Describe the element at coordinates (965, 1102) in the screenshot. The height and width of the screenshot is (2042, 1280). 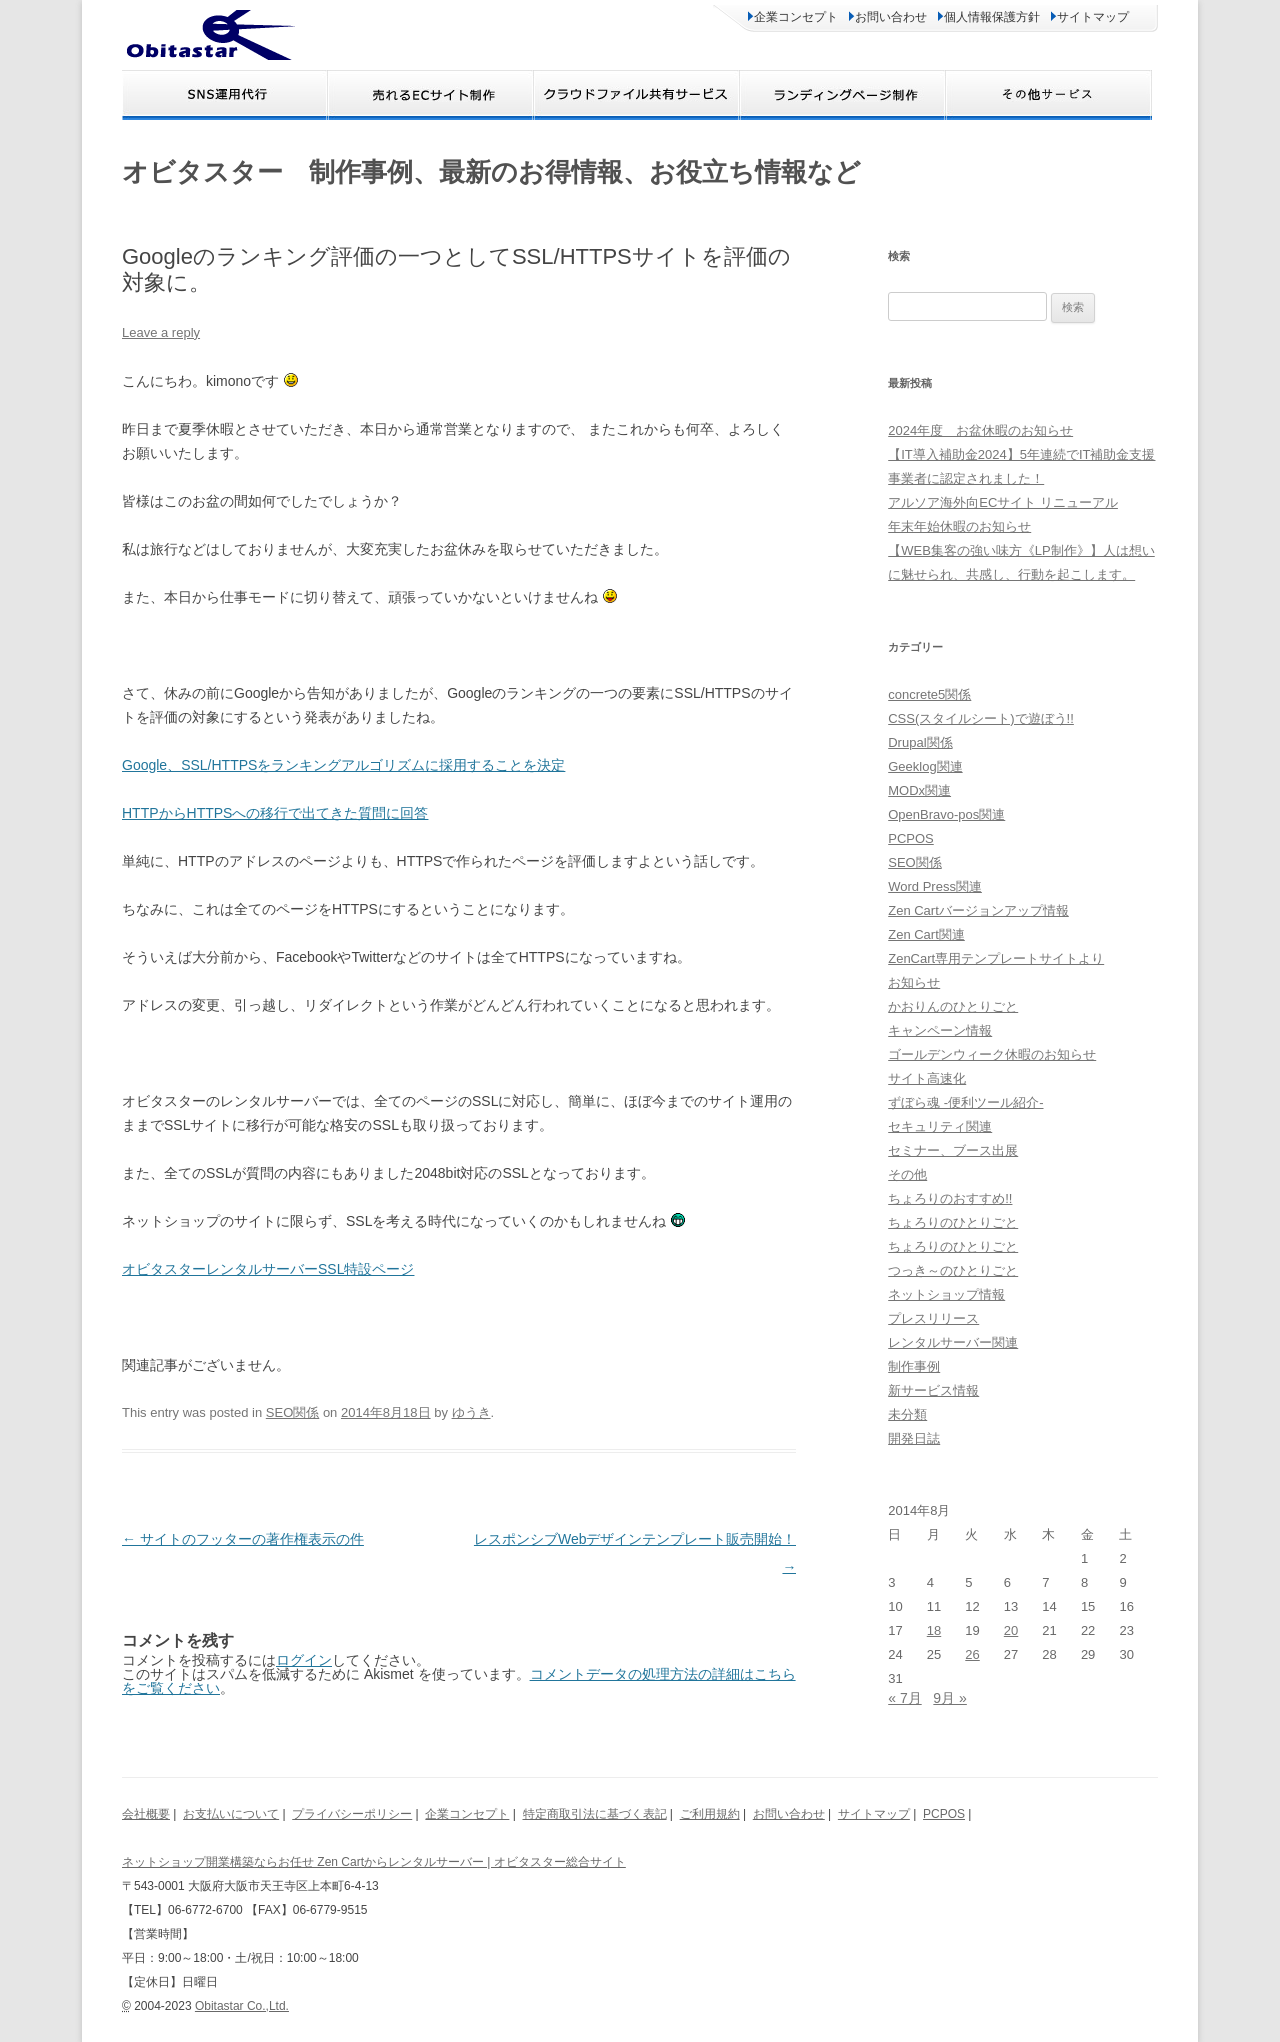
I see `ずぼら魂 -便利ツール紹介-` at that location.